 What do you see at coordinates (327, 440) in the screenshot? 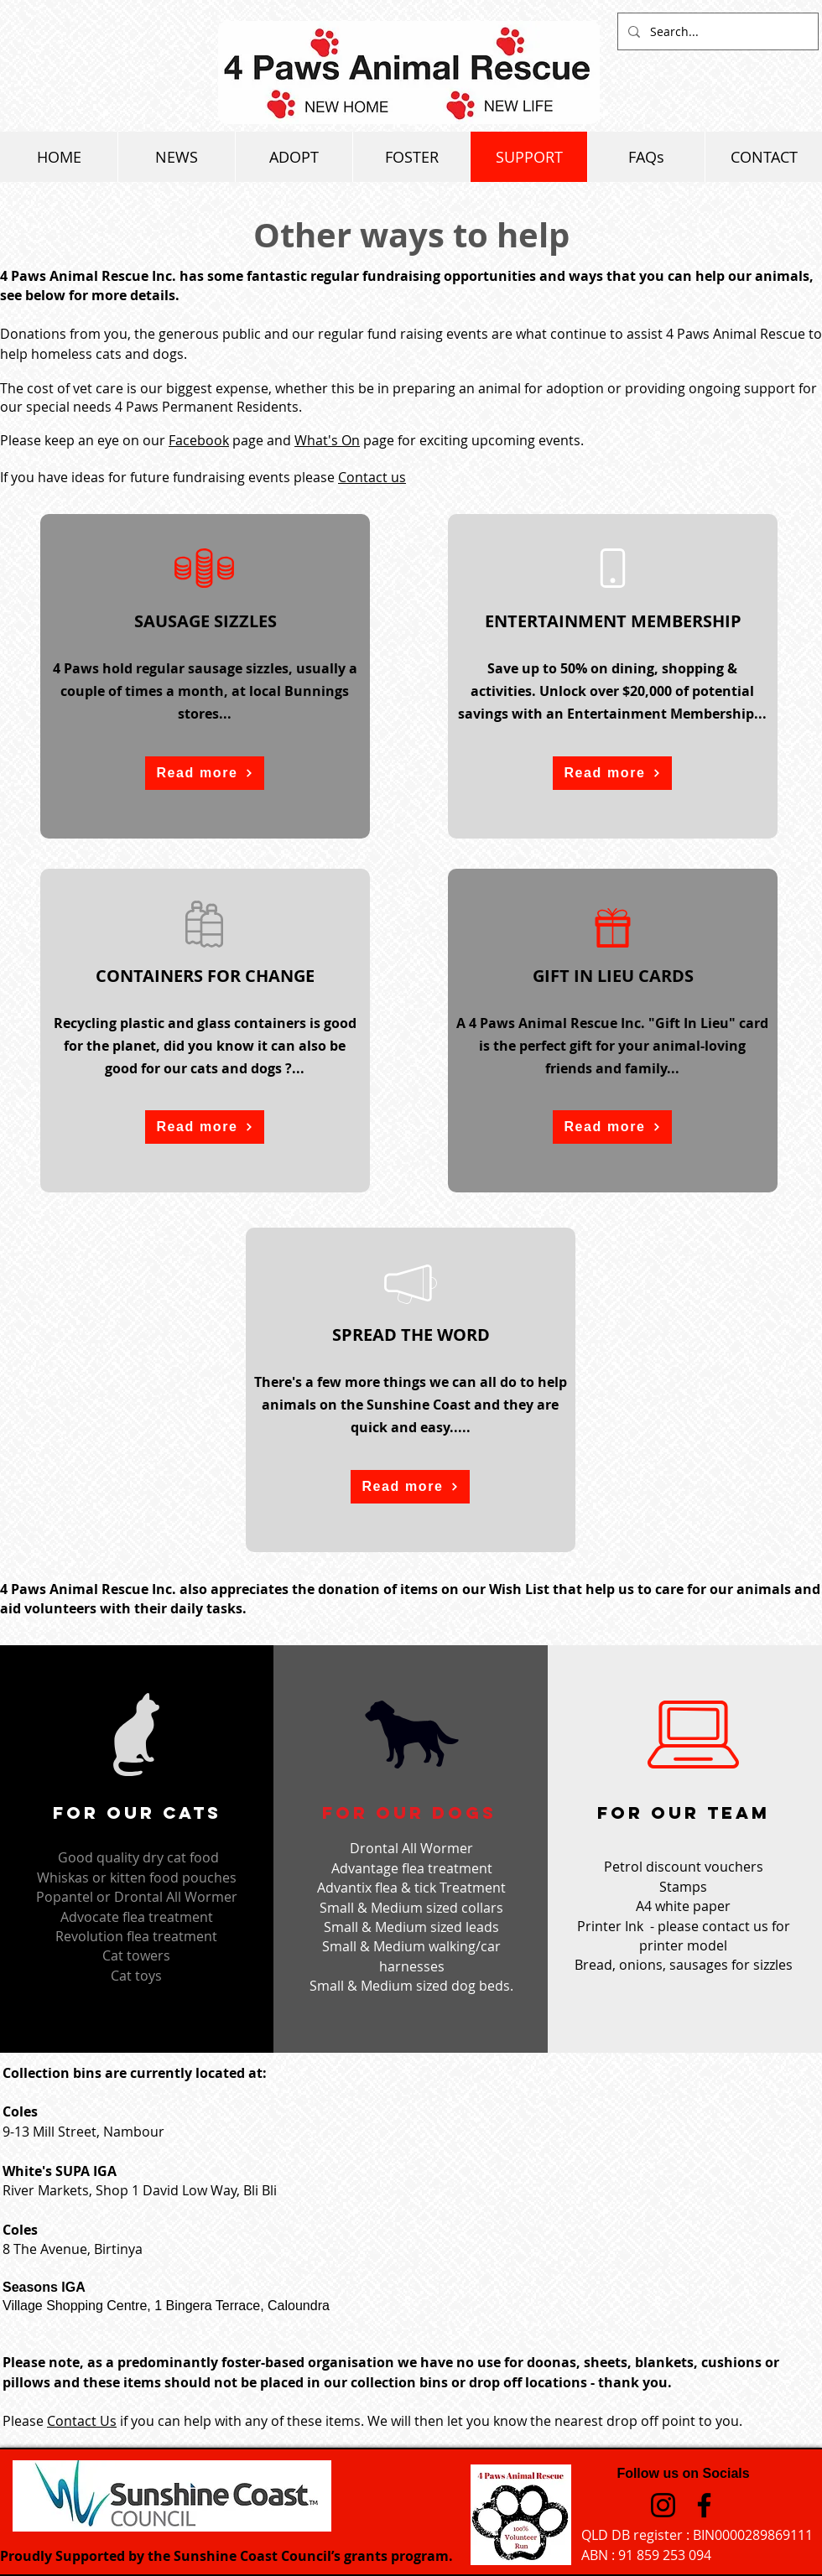
I see `What's On` at bounding box center [327, 440].